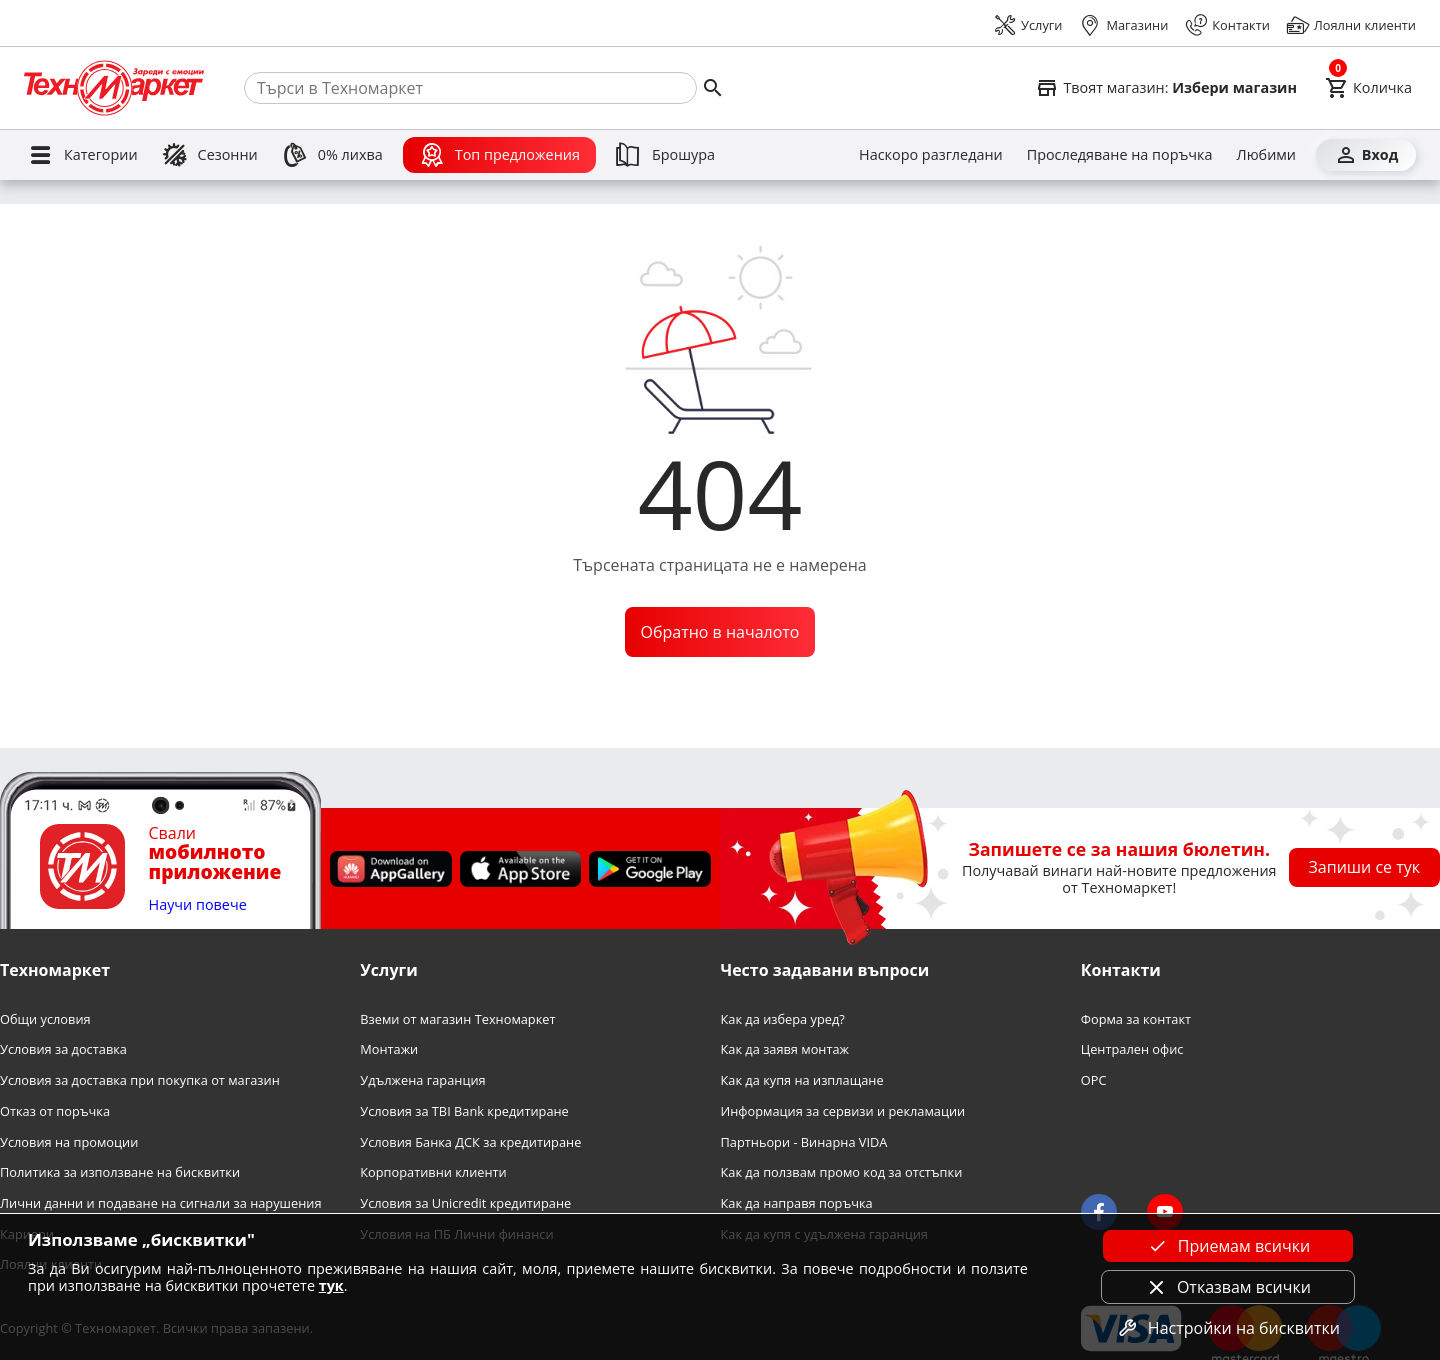  Describe the element at coordinates (464, 1111) in the screenshot. I see `Условия за TBI Bank кредитиране` at that location.